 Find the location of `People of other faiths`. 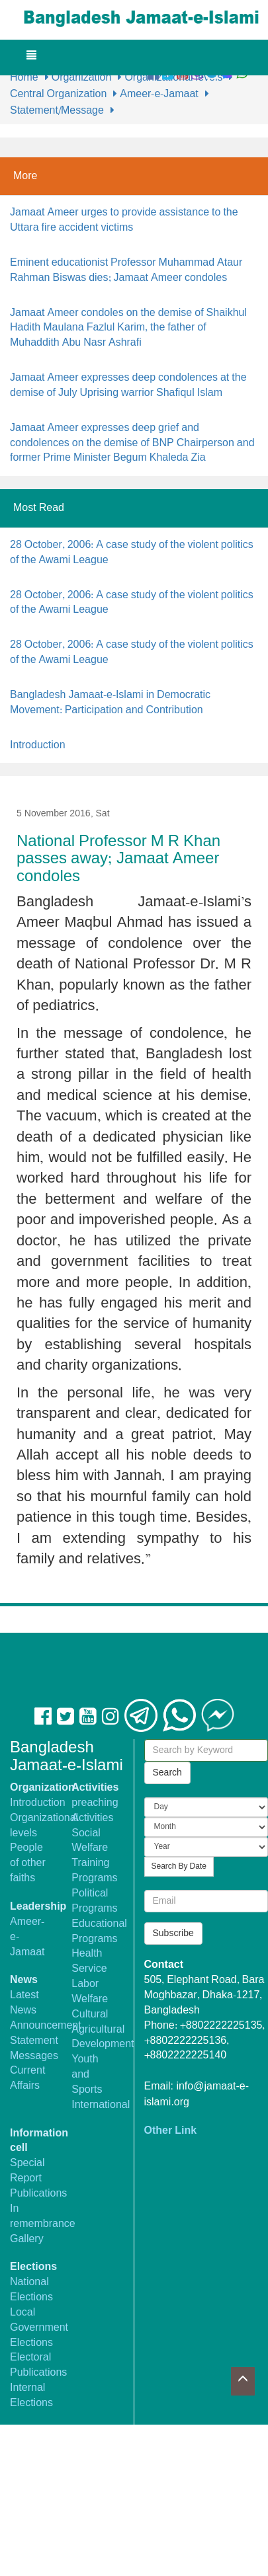

People of other faiths is located at coordinates (28, 1863).